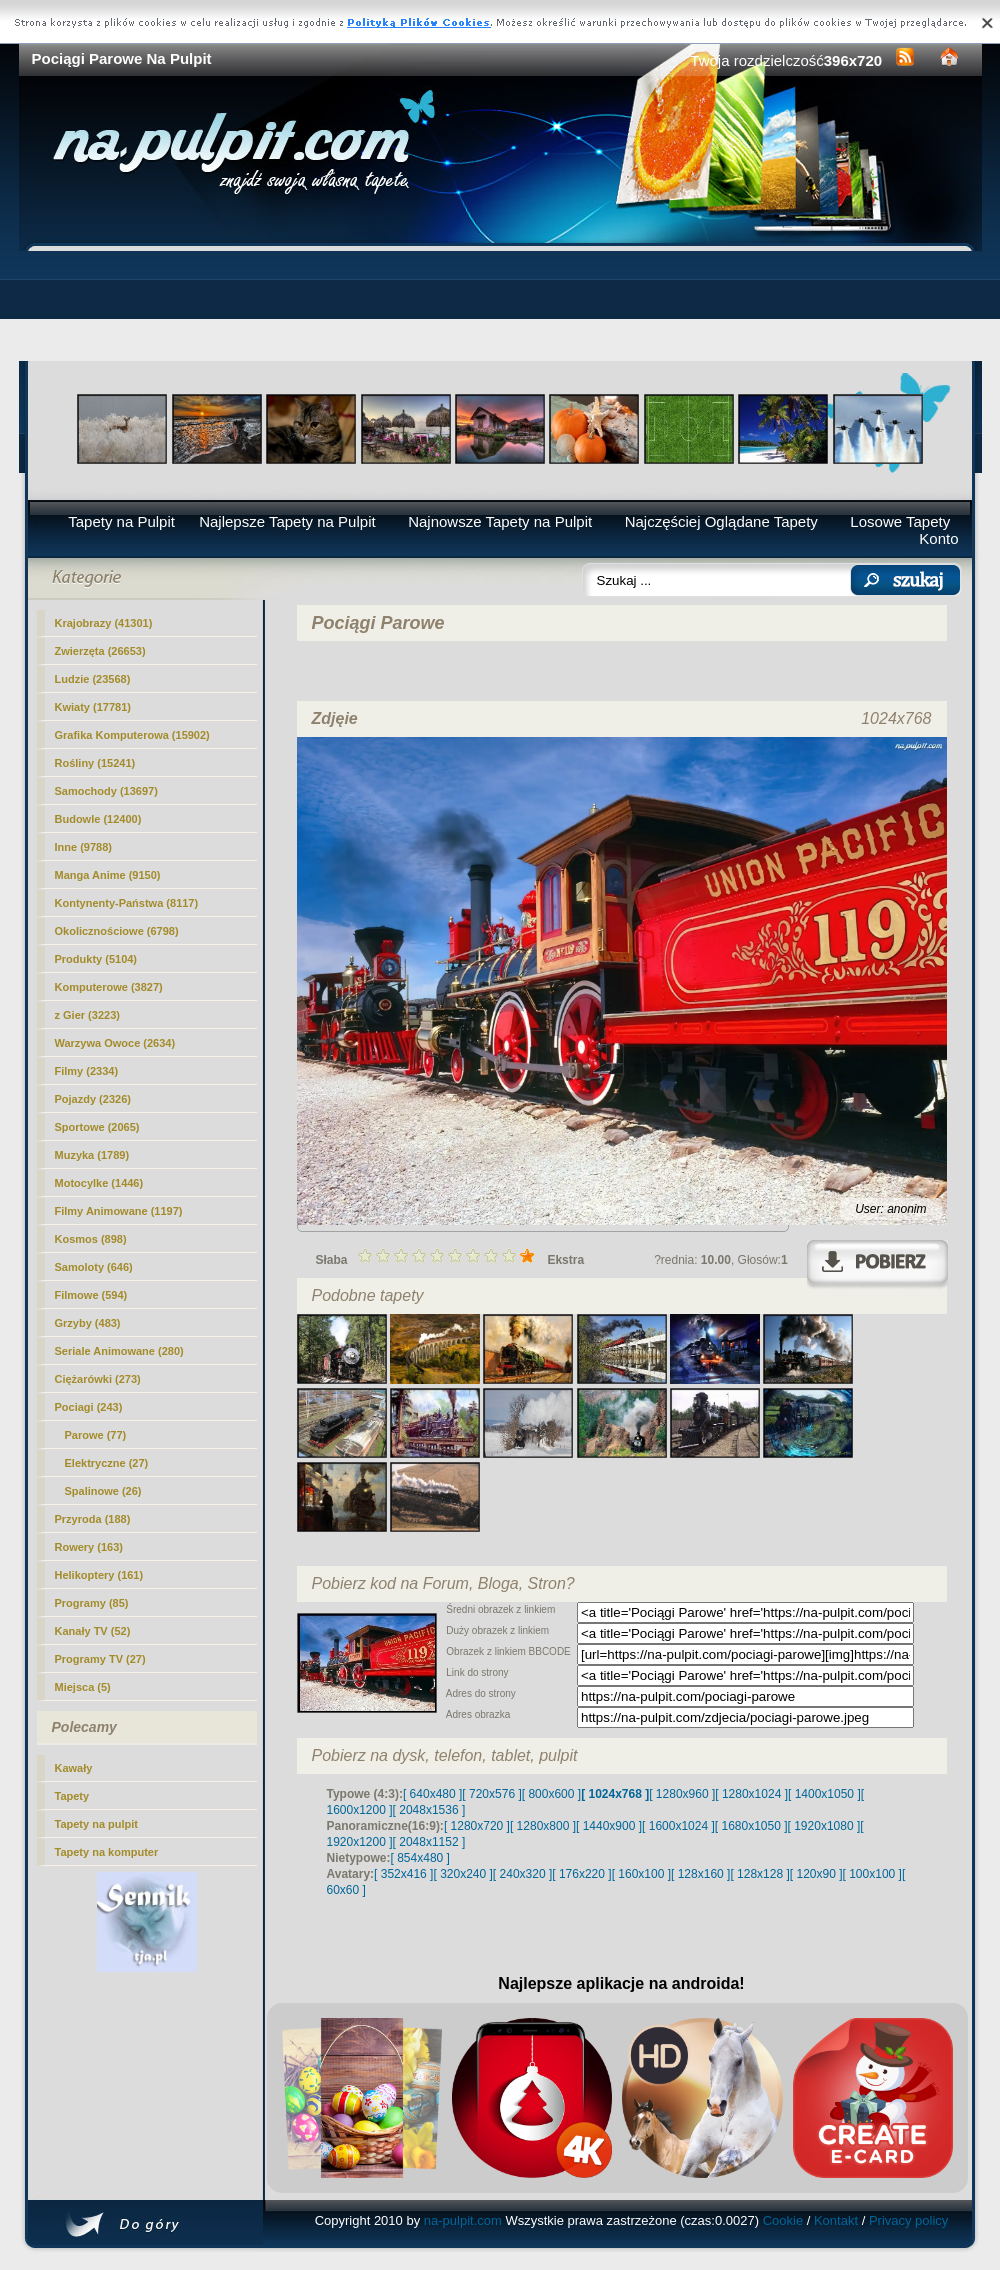 Image resolution: width=1000 pixels, height=2270 pixels. What do you see at coordinates (98, 819) in the screenshot?
I see `Budowle (12400)` at bounding box center [98, 819].